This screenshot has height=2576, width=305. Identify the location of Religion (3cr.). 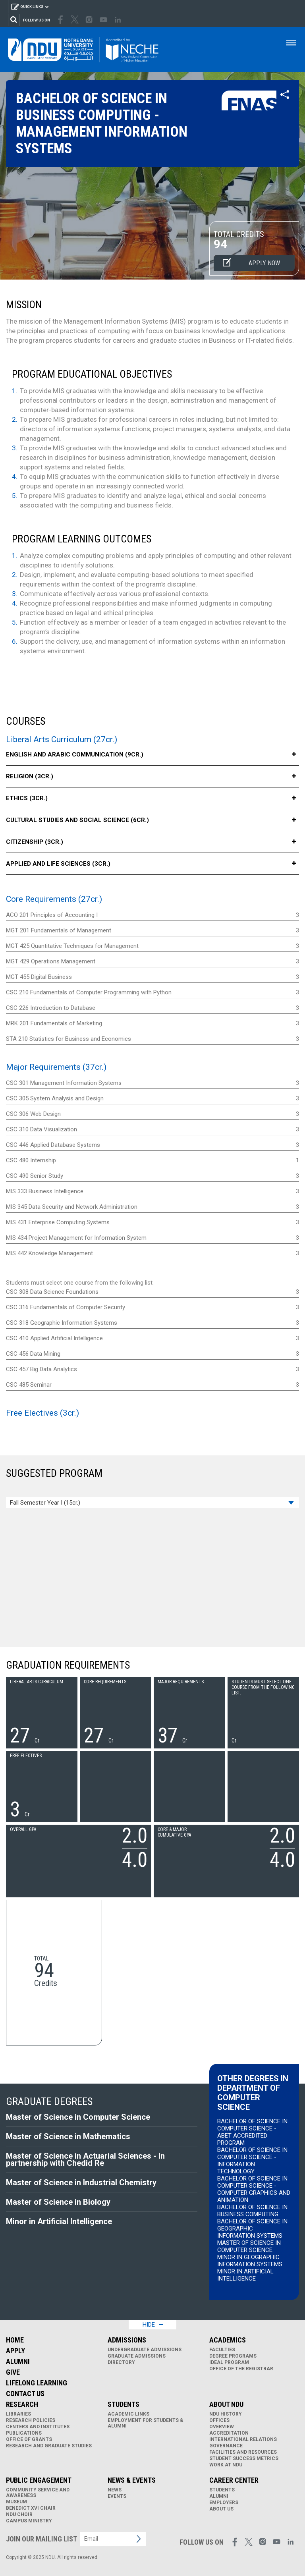
(152, 776).